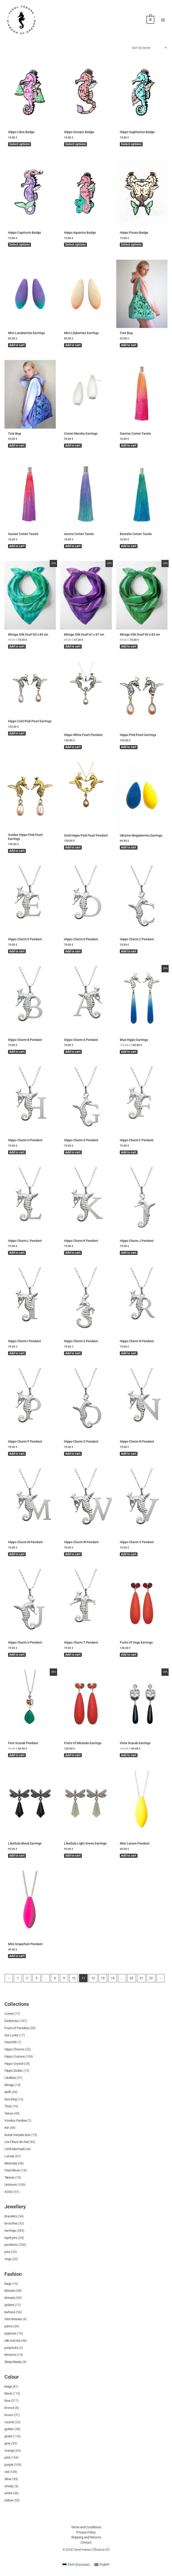 The image size is (172, 2576). I want to click on pyjamas, so click(10, 2333).